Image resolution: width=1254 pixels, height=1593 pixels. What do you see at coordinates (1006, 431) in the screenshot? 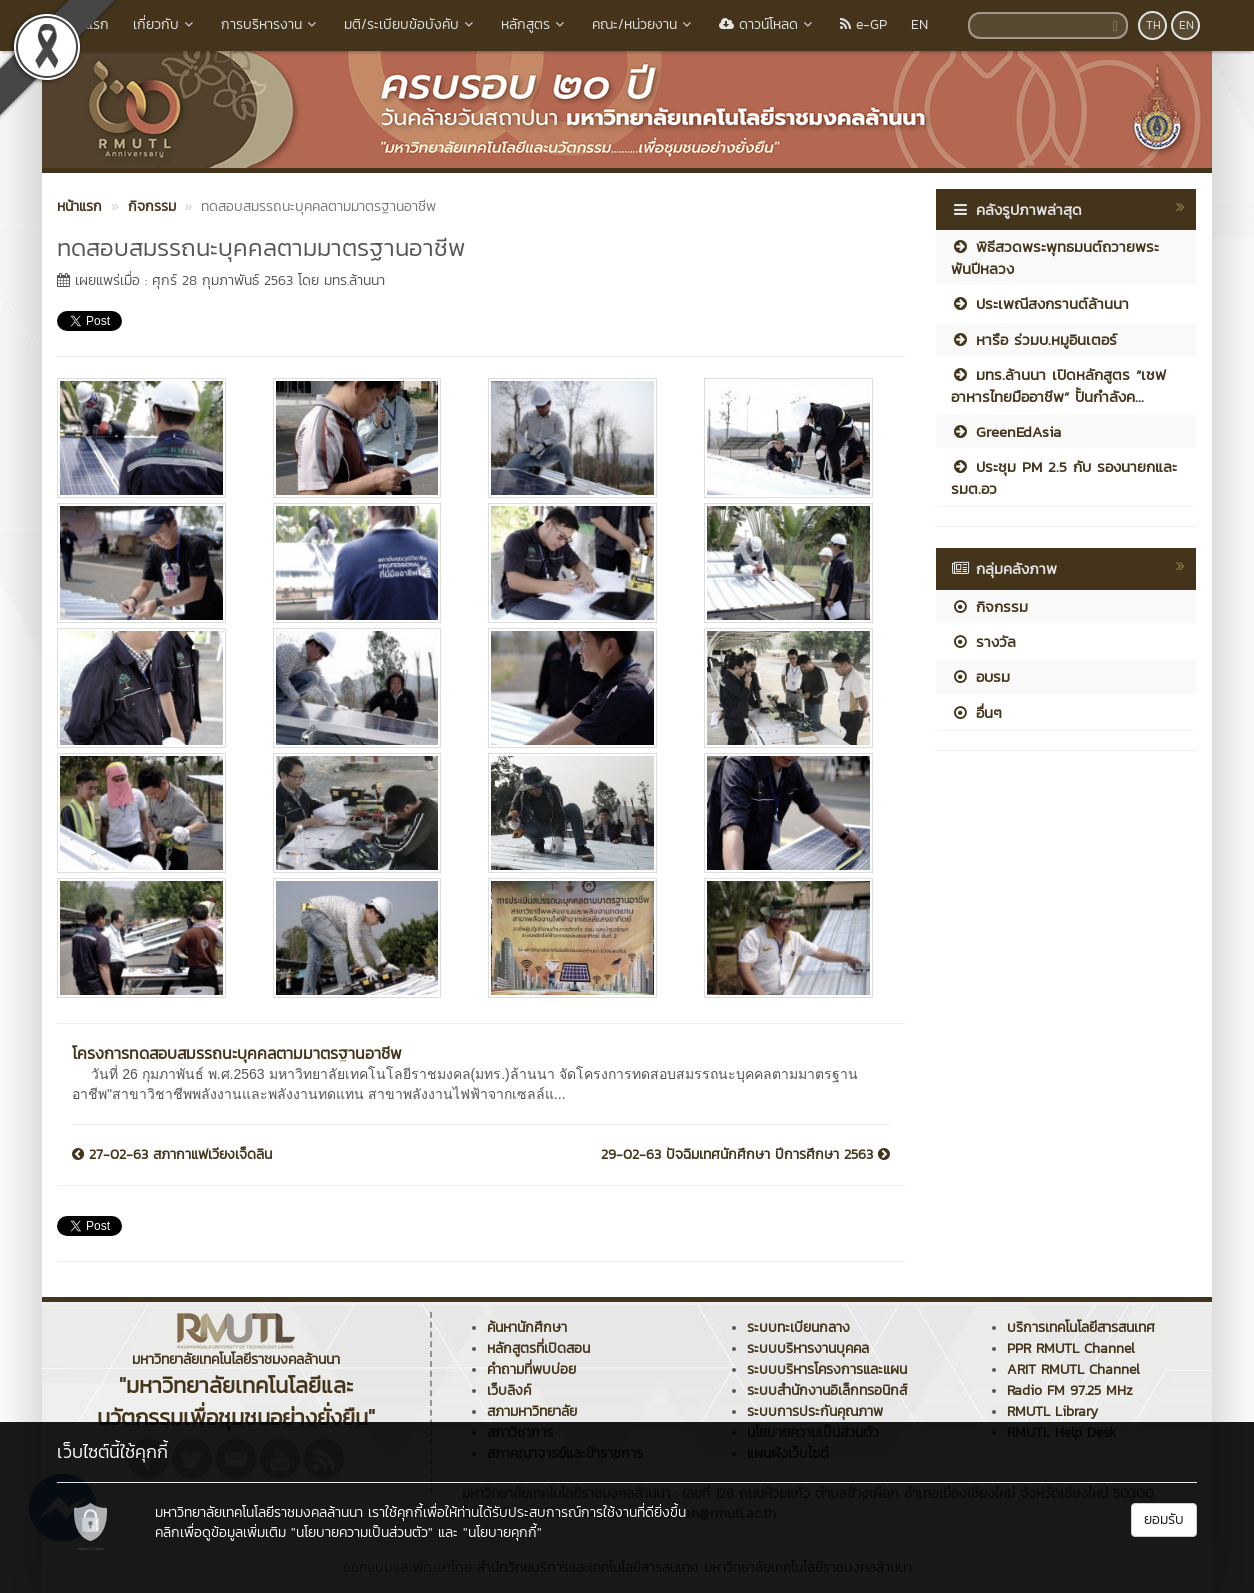
I see `GreenEdAsia` at bounding box center [1006, 431].